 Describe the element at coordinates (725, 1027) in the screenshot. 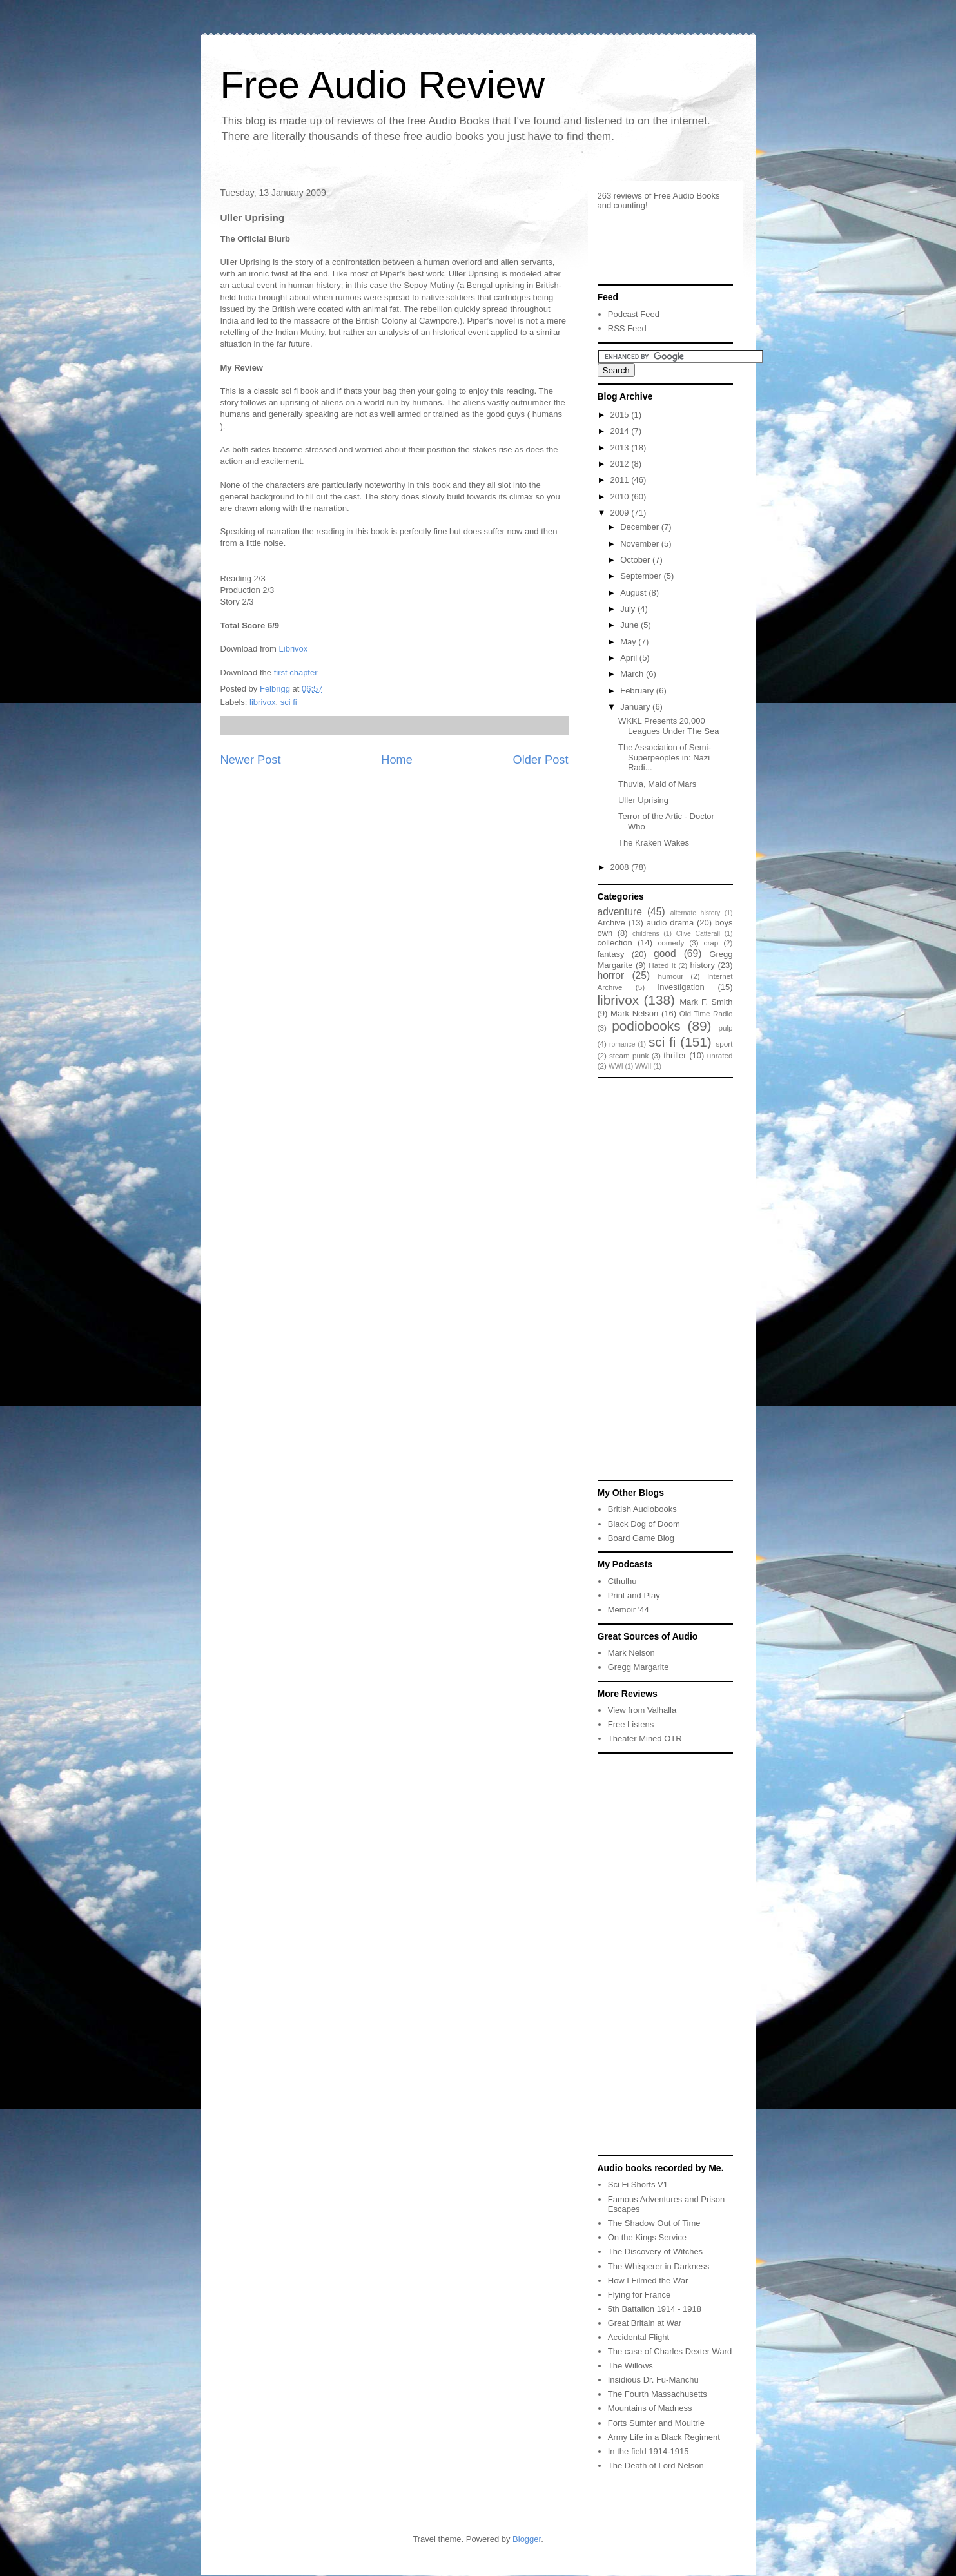

I see `pulp` at that location.